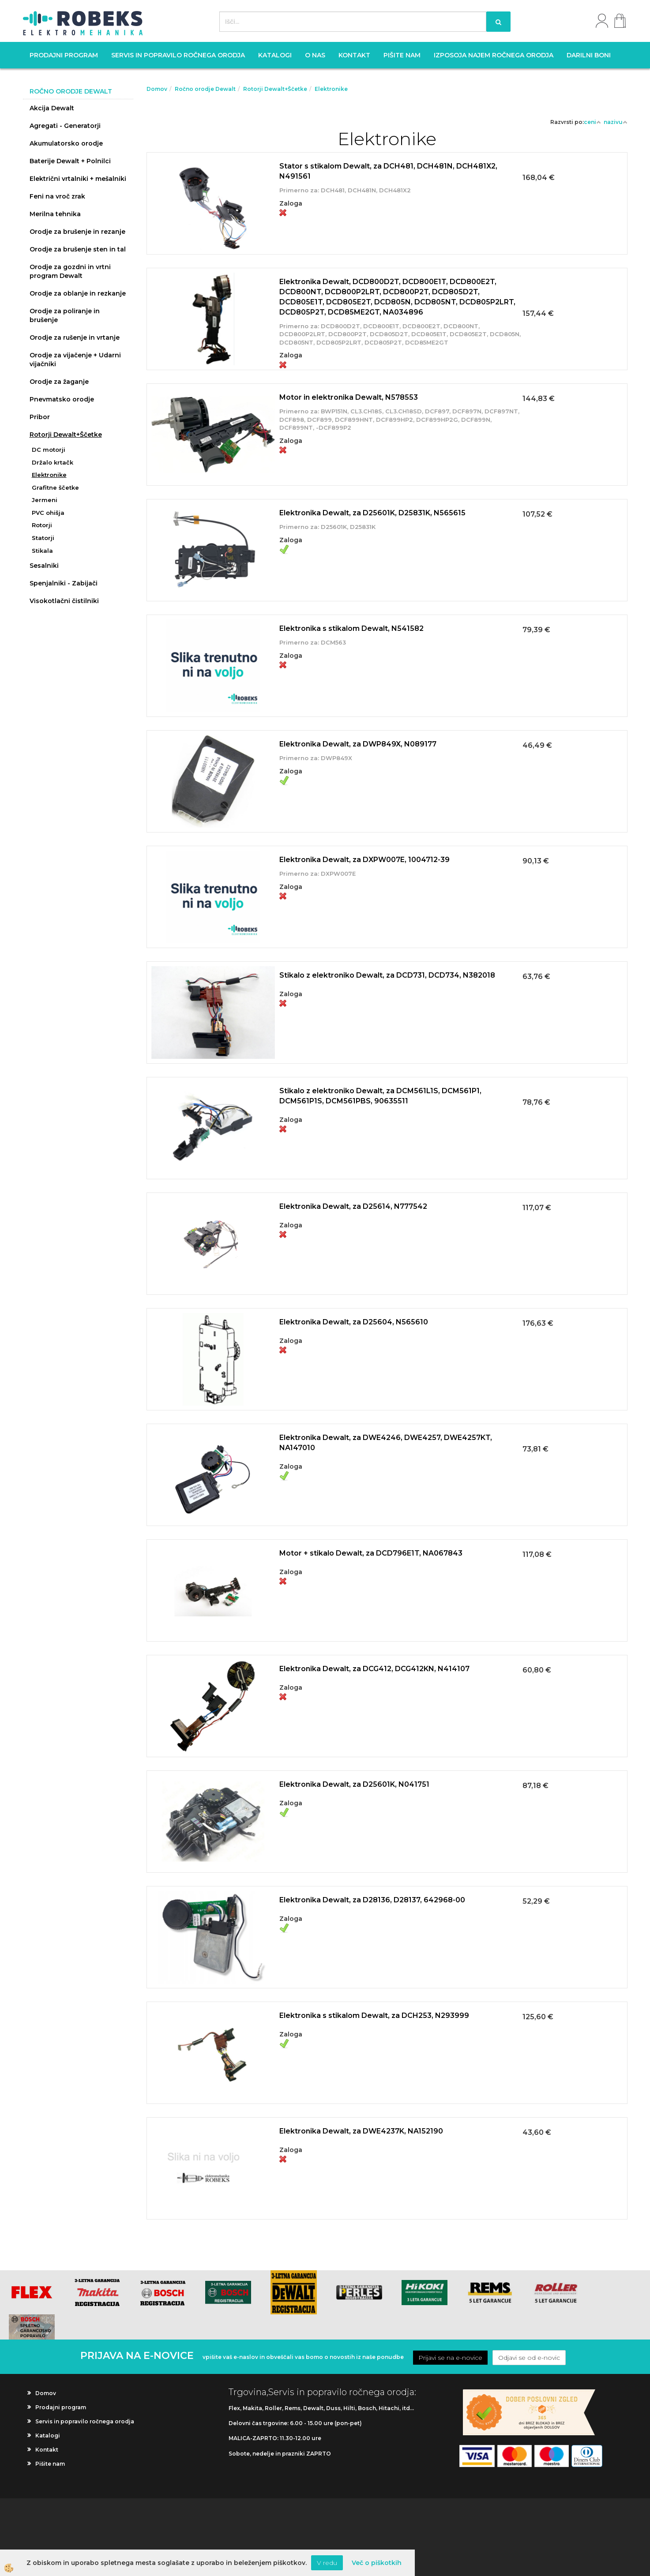 The width and height of the screenshot is (650, 2576). I want to click on Električni vrtalniki + mešalniki, so click(78, 179).